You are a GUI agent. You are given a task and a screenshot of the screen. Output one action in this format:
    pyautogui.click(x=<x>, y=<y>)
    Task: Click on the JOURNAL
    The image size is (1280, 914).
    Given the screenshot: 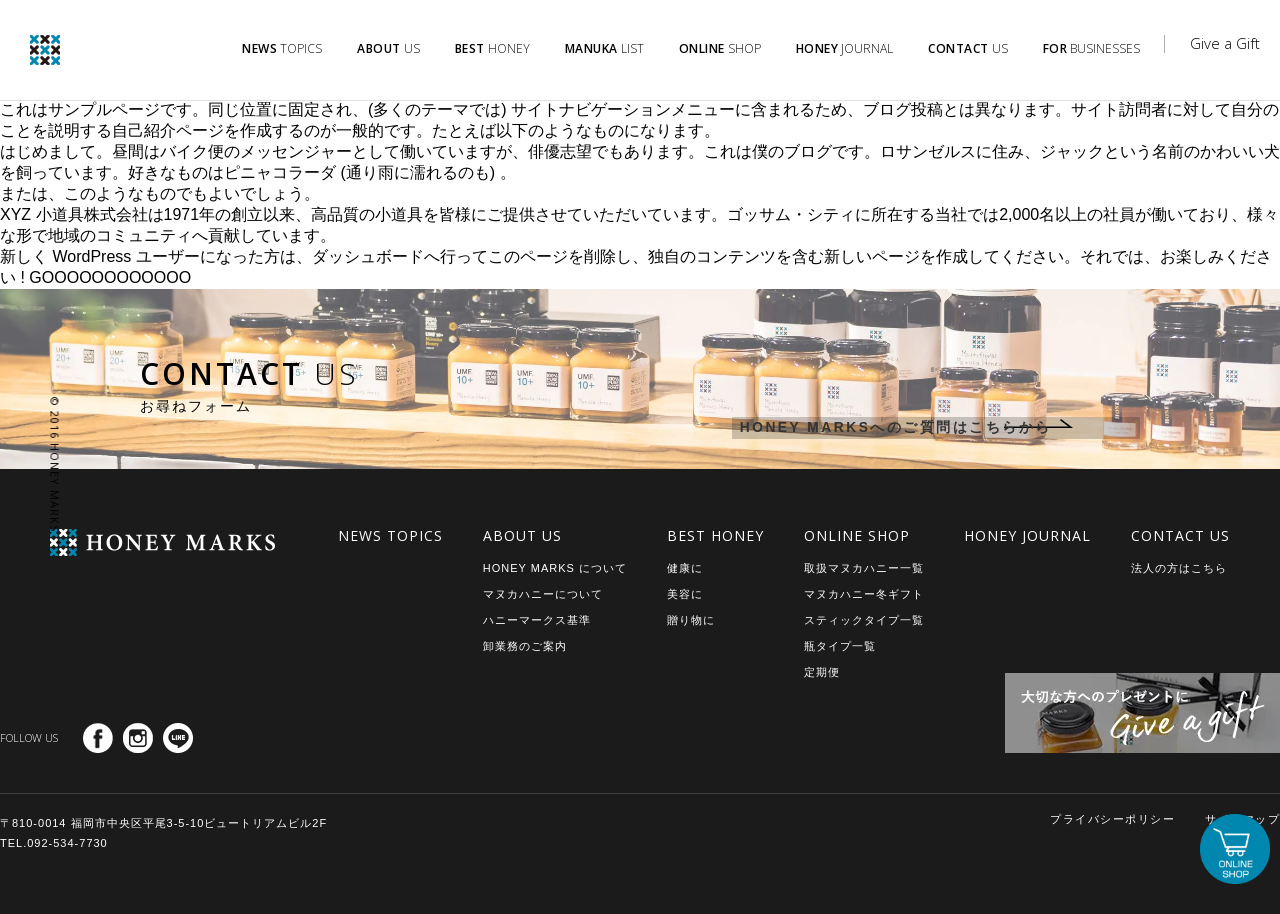 What is the action you would take?
    pyautogui.click(x=845, y=48)
    